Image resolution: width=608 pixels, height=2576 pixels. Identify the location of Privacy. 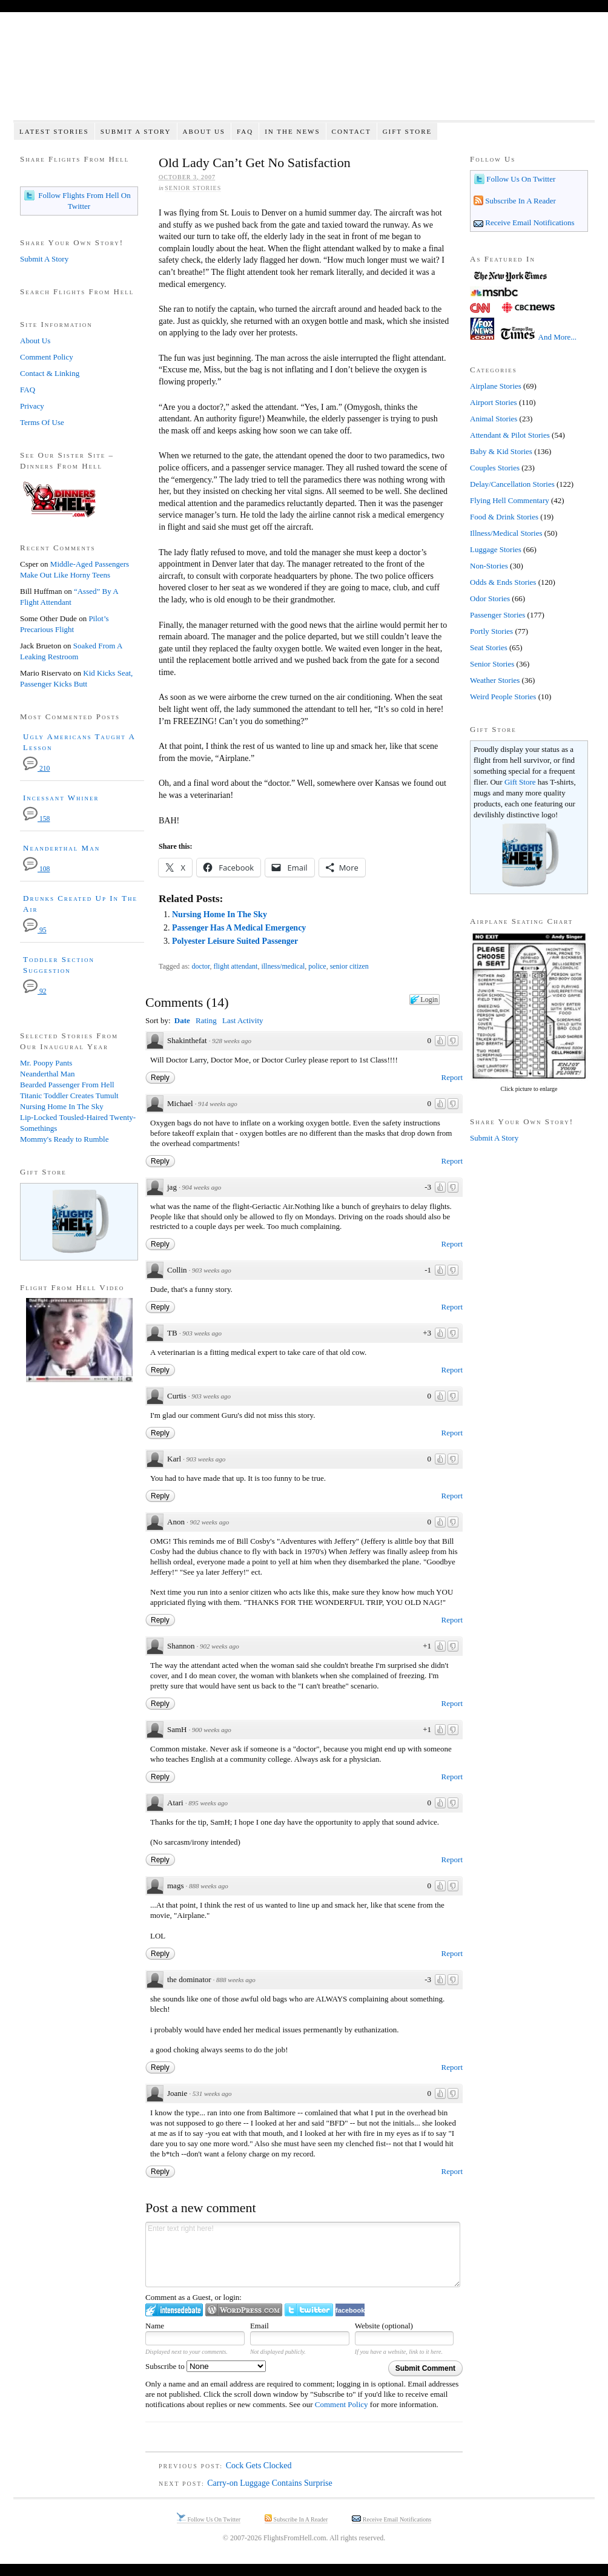
(32, 405).